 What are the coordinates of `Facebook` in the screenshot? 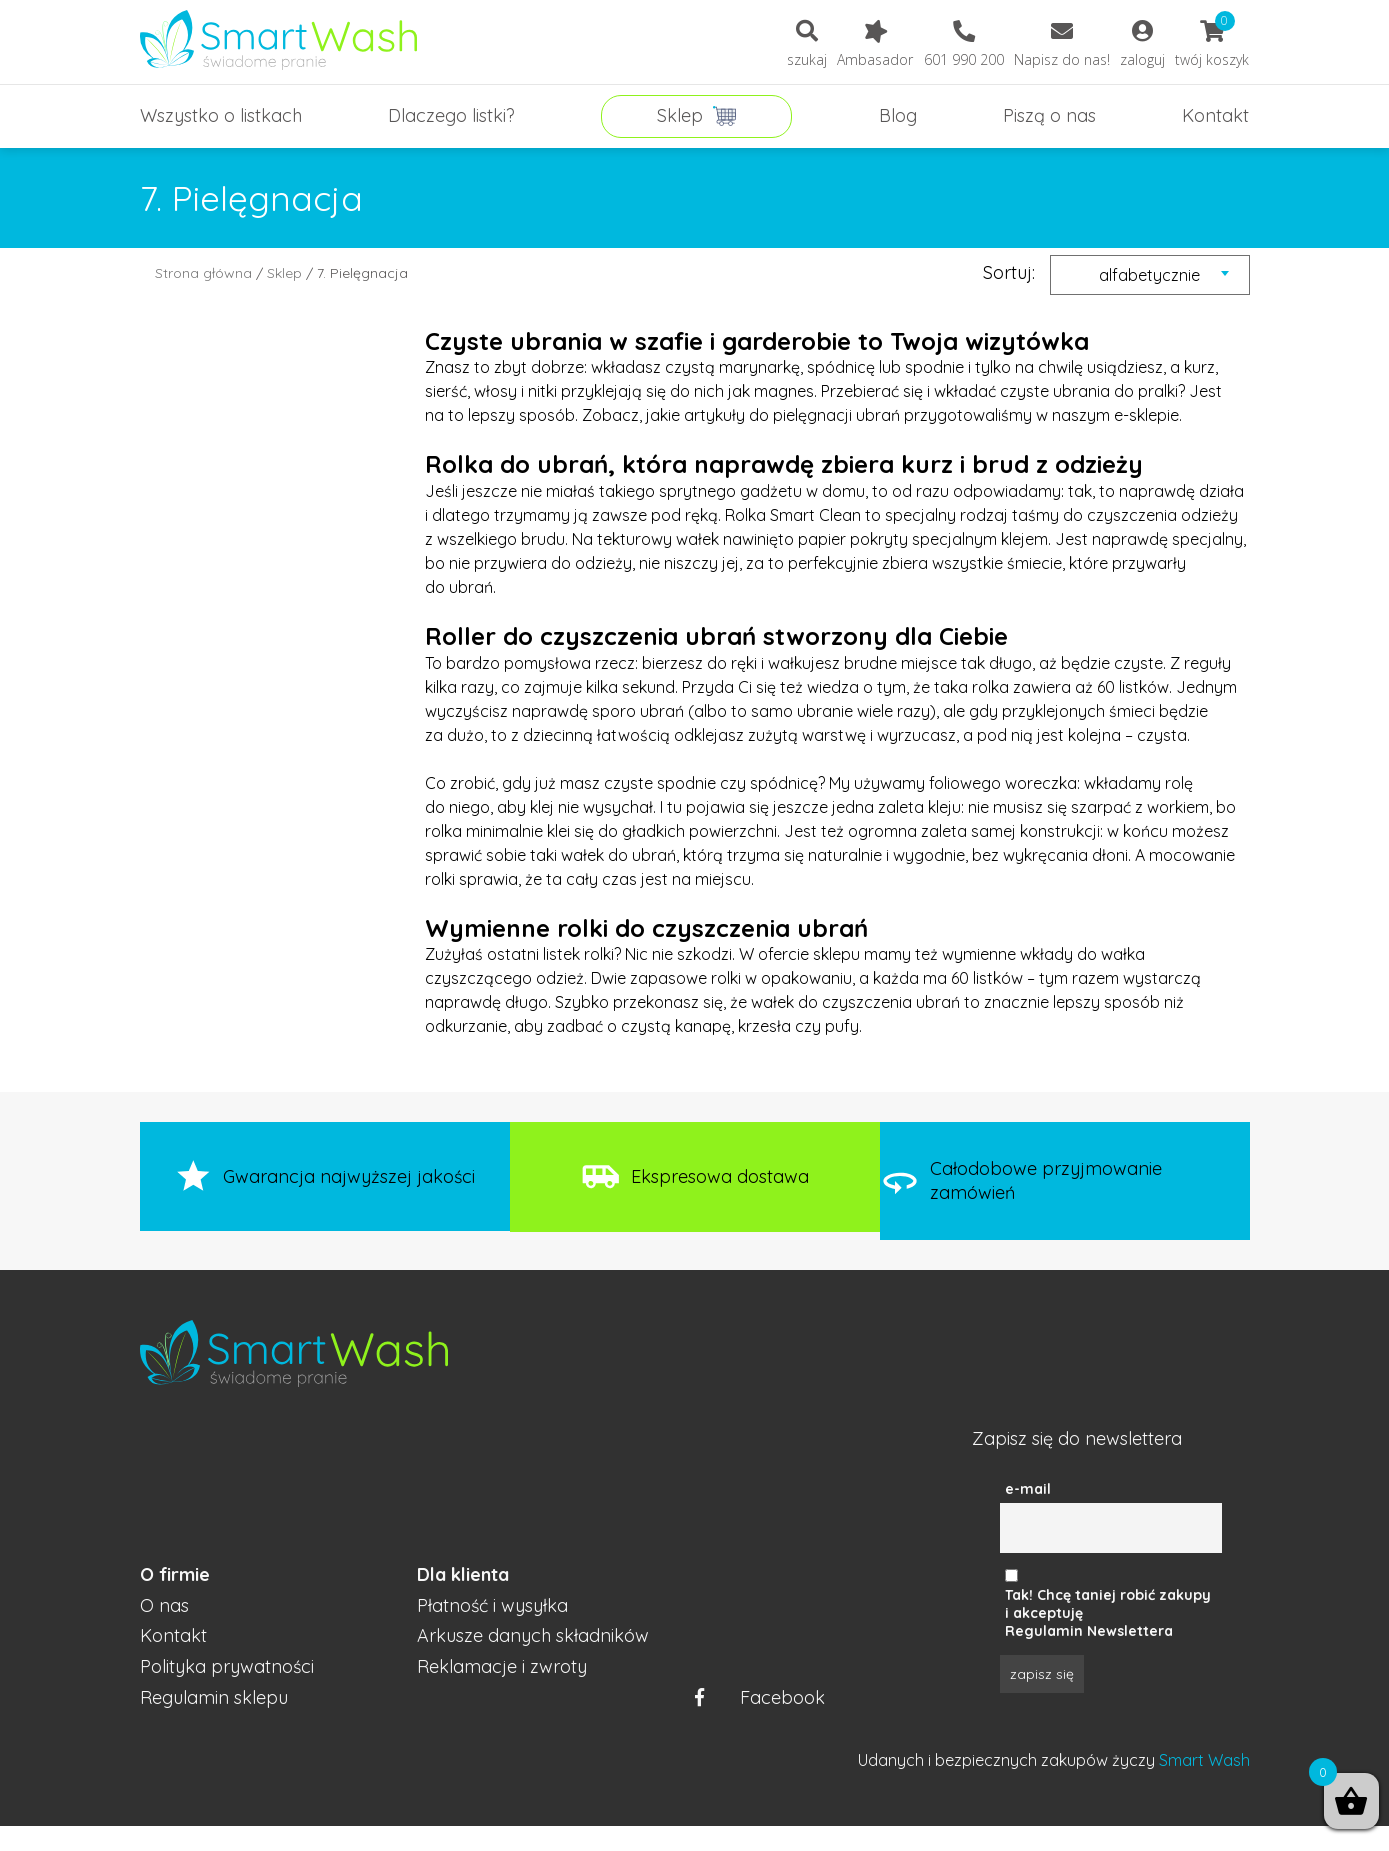 It's located at (760, 1698).